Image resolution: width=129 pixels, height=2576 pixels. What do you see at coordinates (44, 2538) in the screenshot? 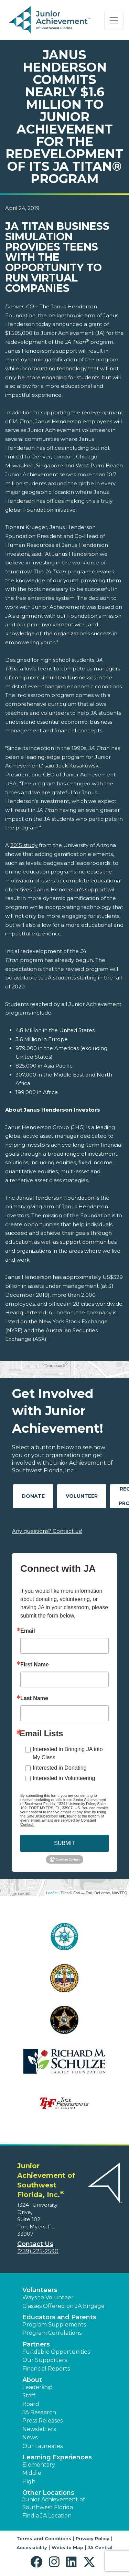
I see `Terms and Conditions [button]` at bounding box center [44, 2538].